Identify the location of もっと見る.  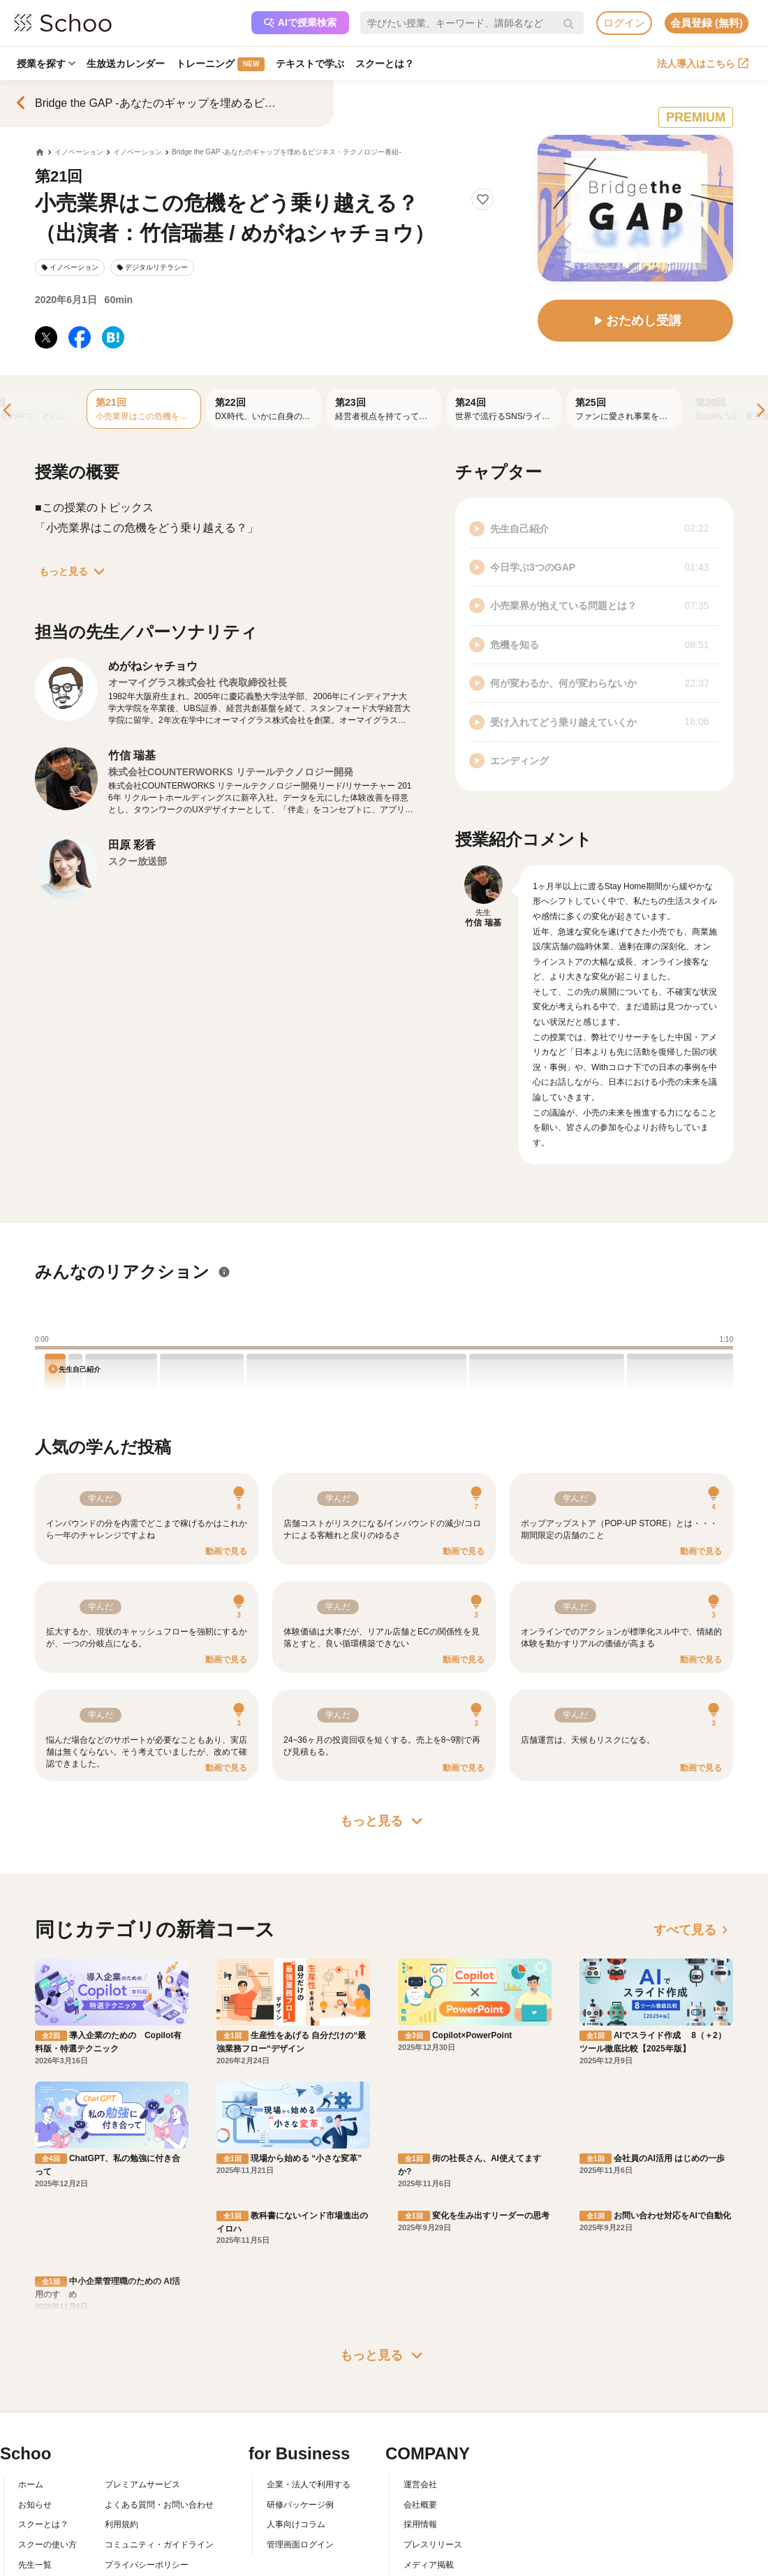
(74, 571).